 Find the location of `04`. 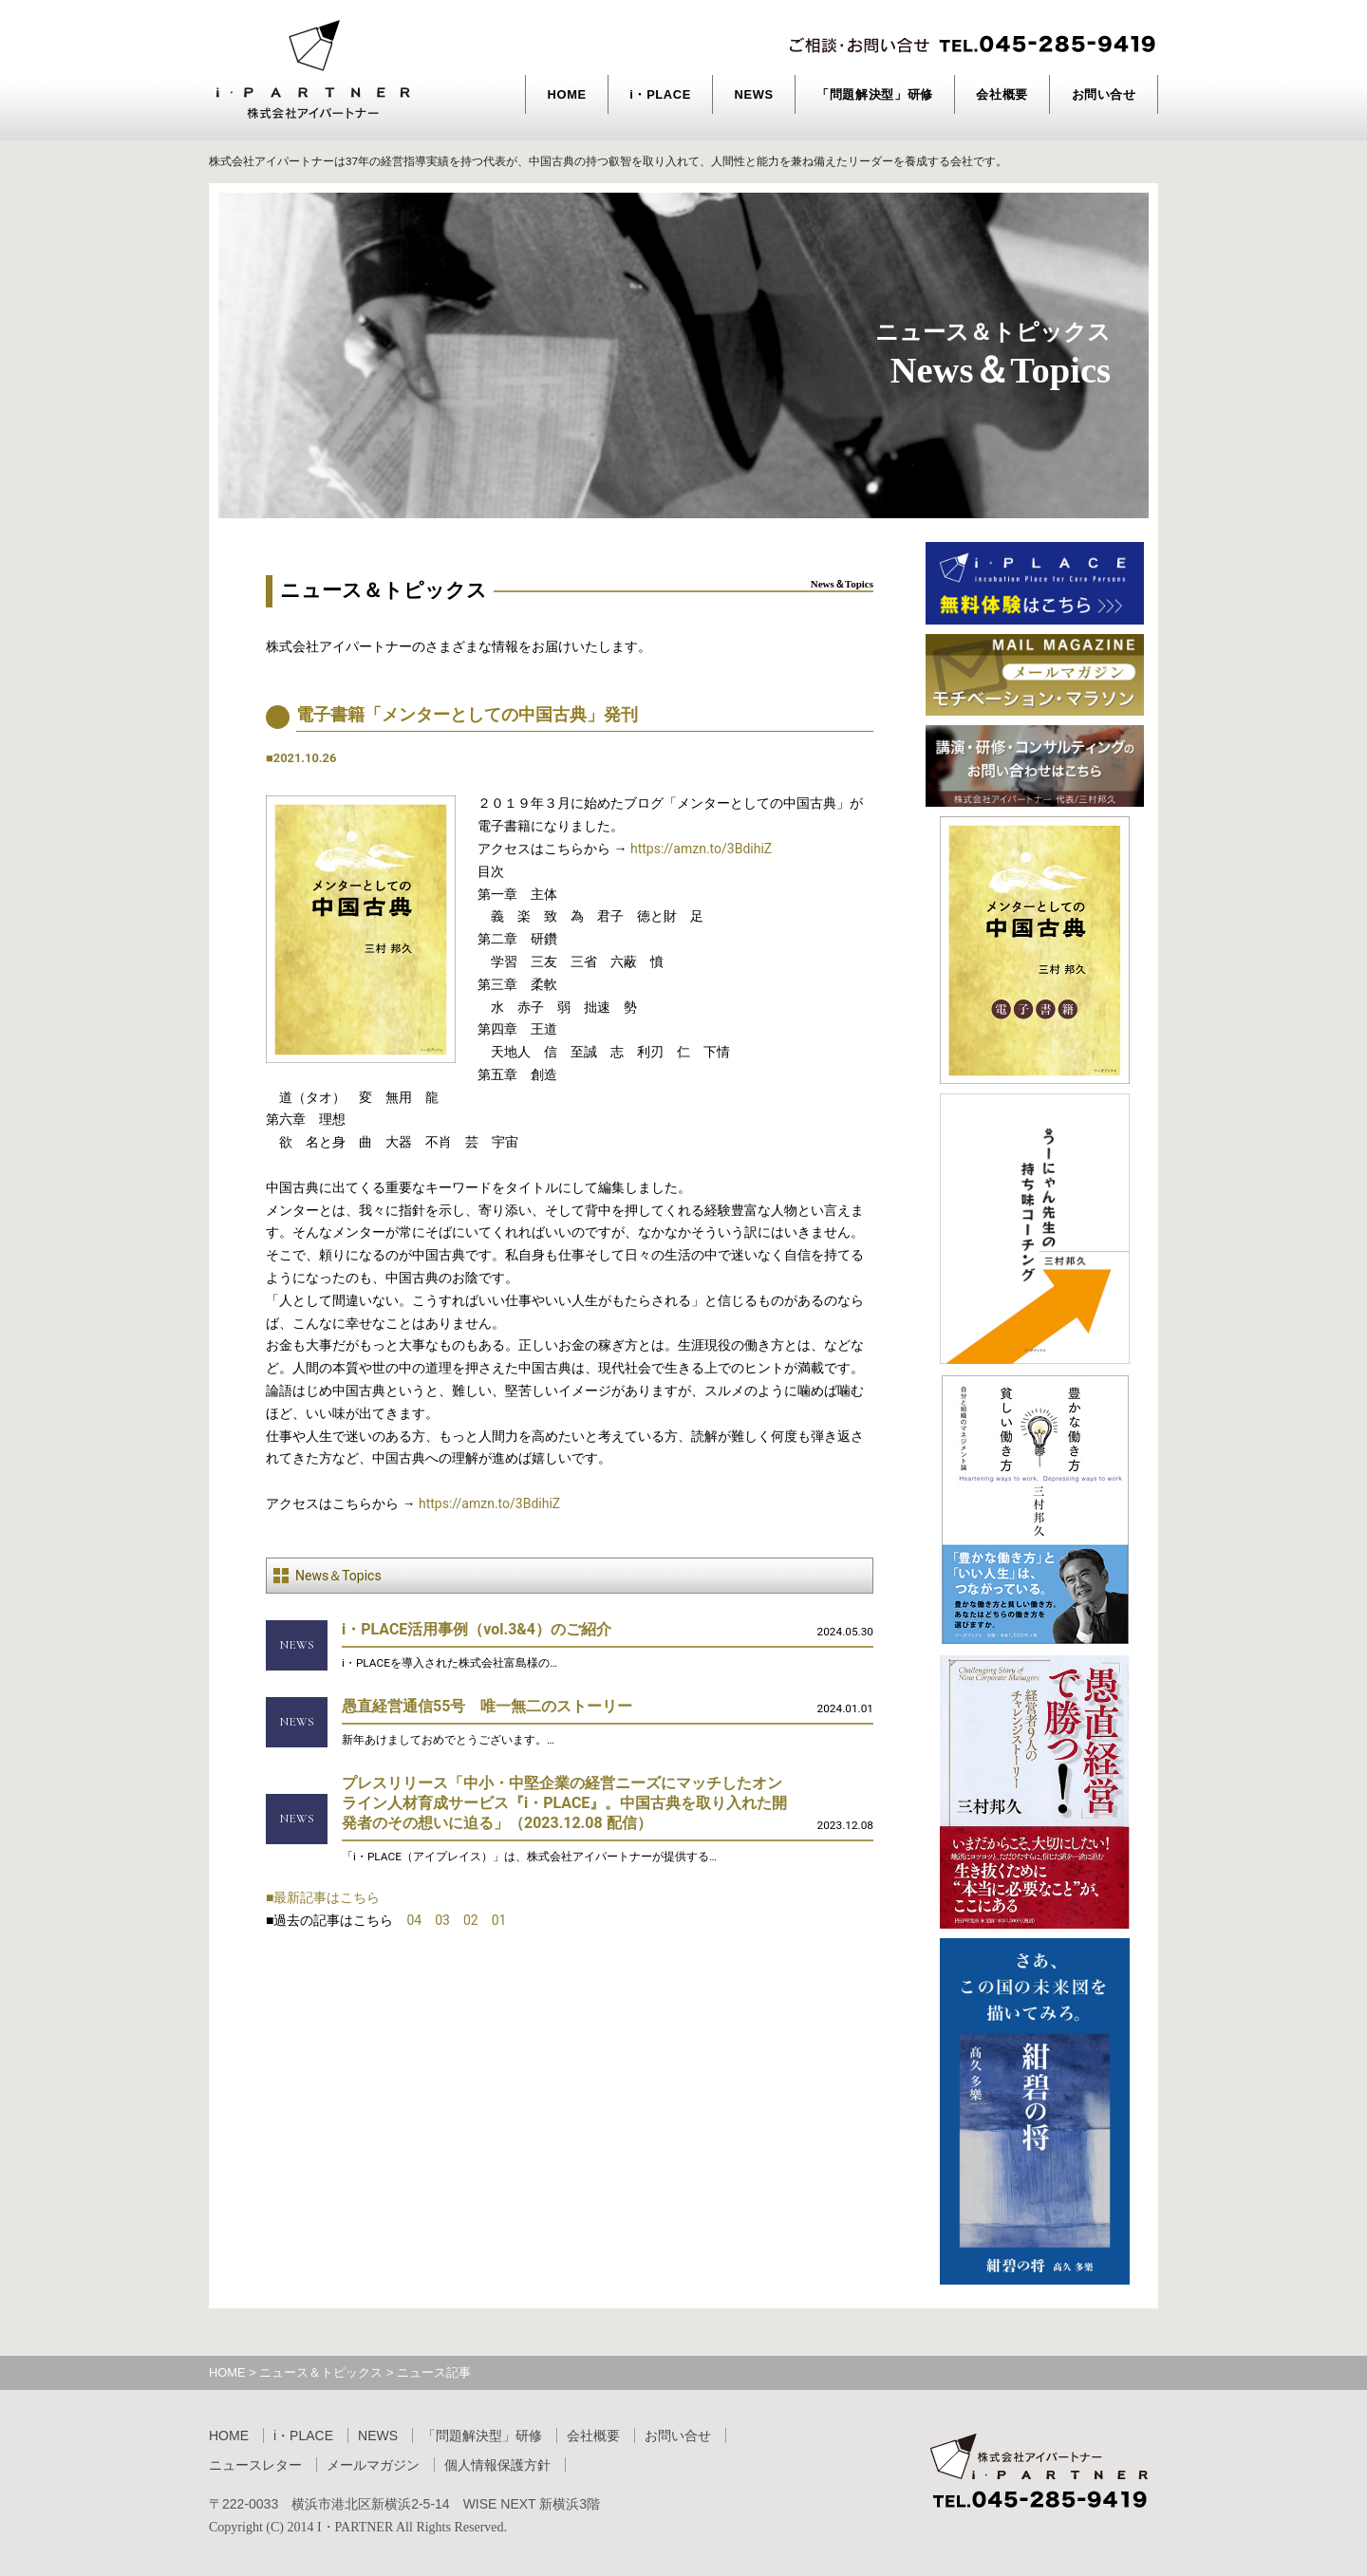

04 is located at coordinates (413, 1920).